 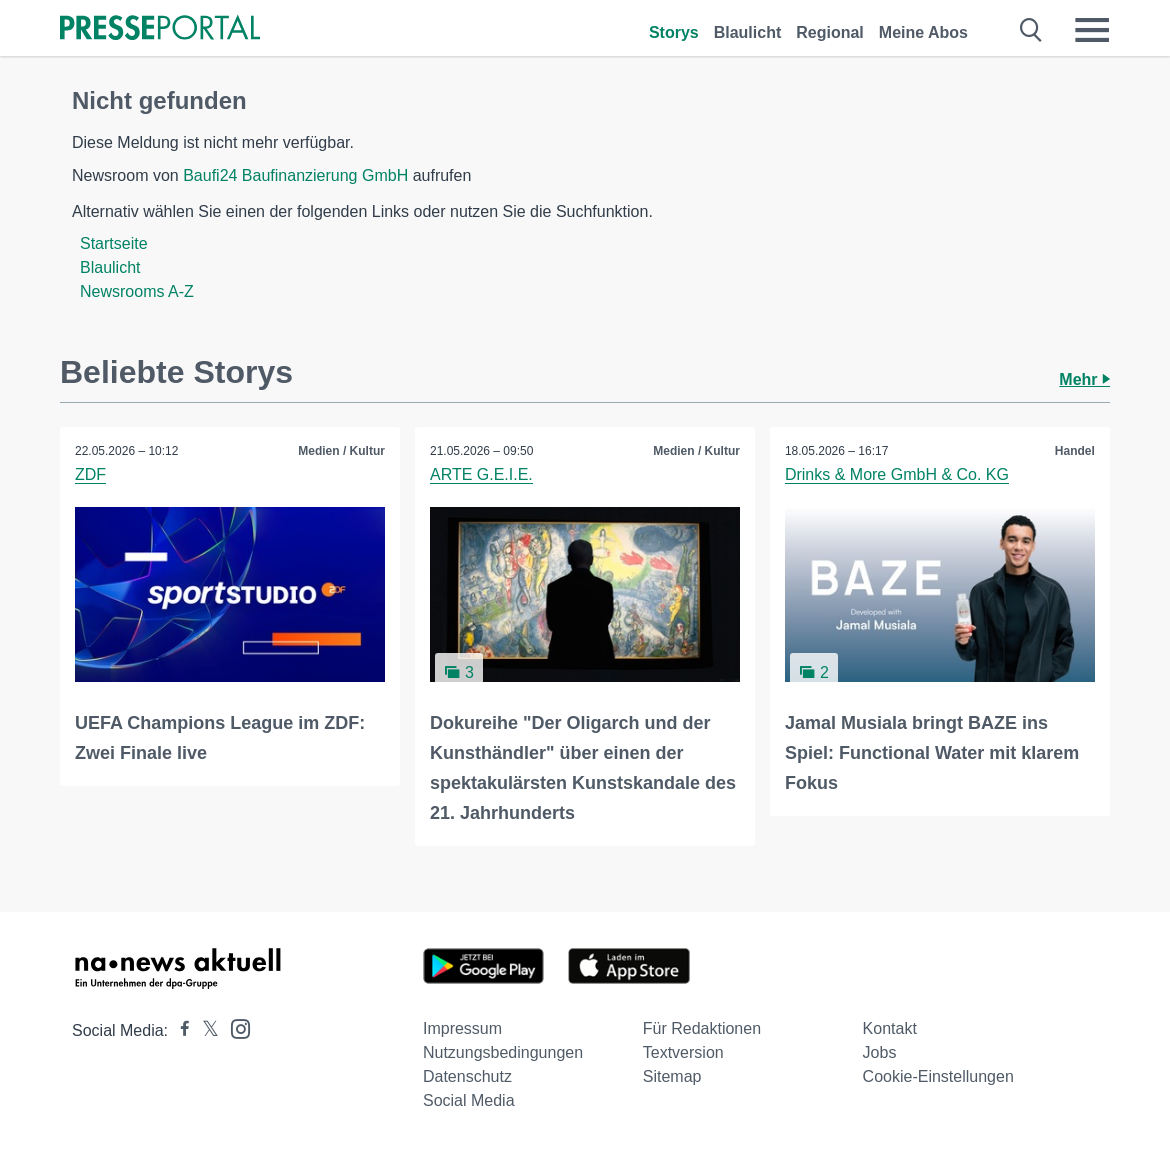 What do you see at coordinates (938, 1076) in the screenshot?
I see `Cookie-Einstellungen` at bounding box center [938, 1076].